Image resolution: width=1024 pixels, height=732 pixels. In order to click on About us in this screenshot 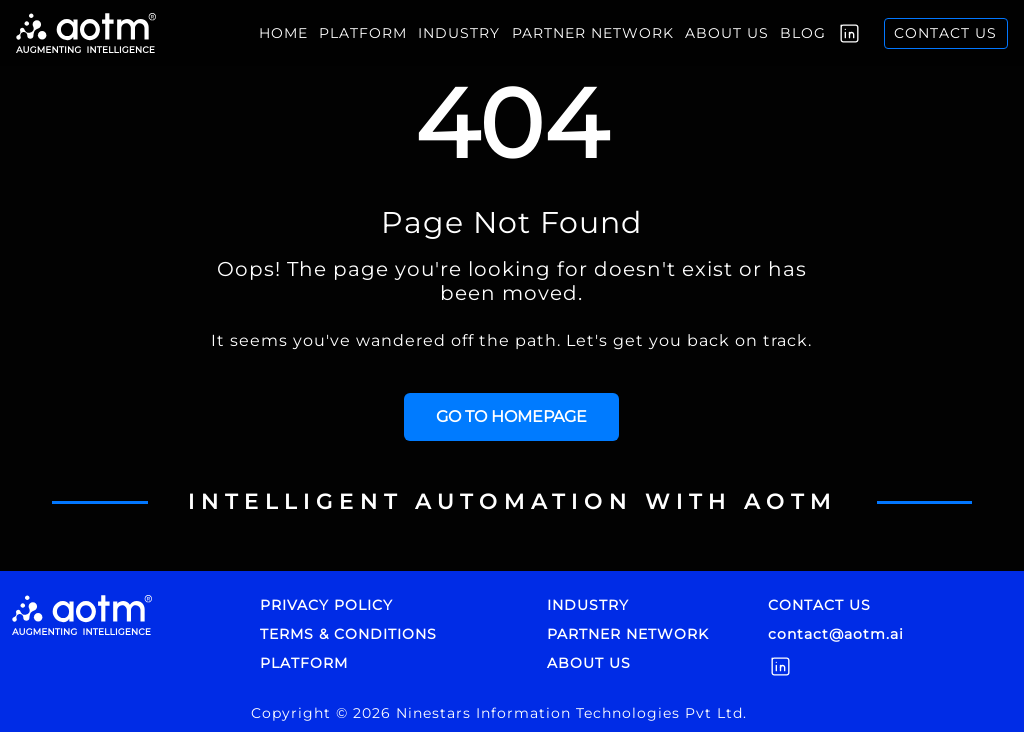, I will do `click(727, 33)`.